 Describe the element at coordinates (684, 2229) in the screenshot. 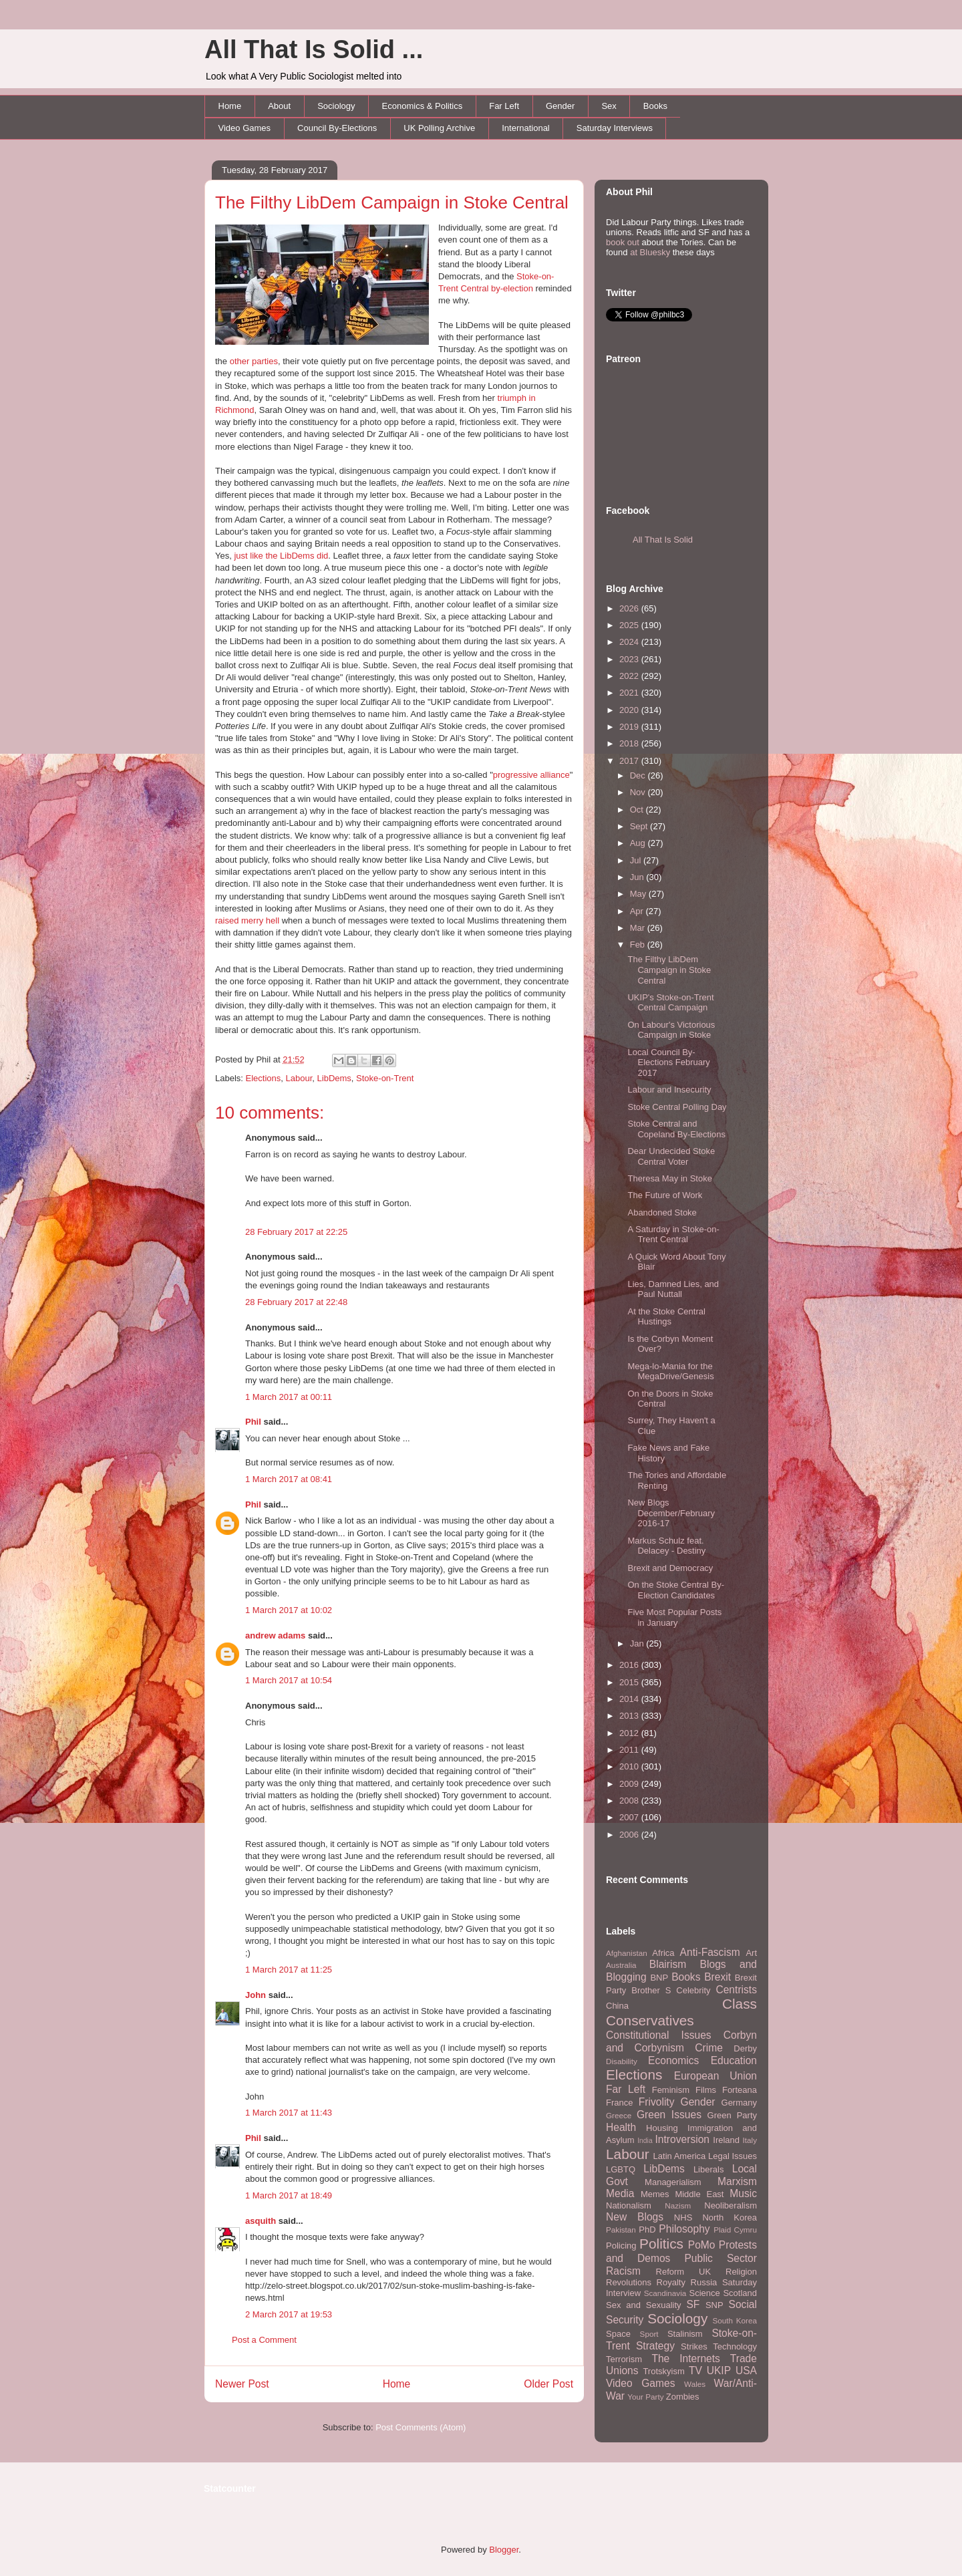

I see `Philosophy` at that location.